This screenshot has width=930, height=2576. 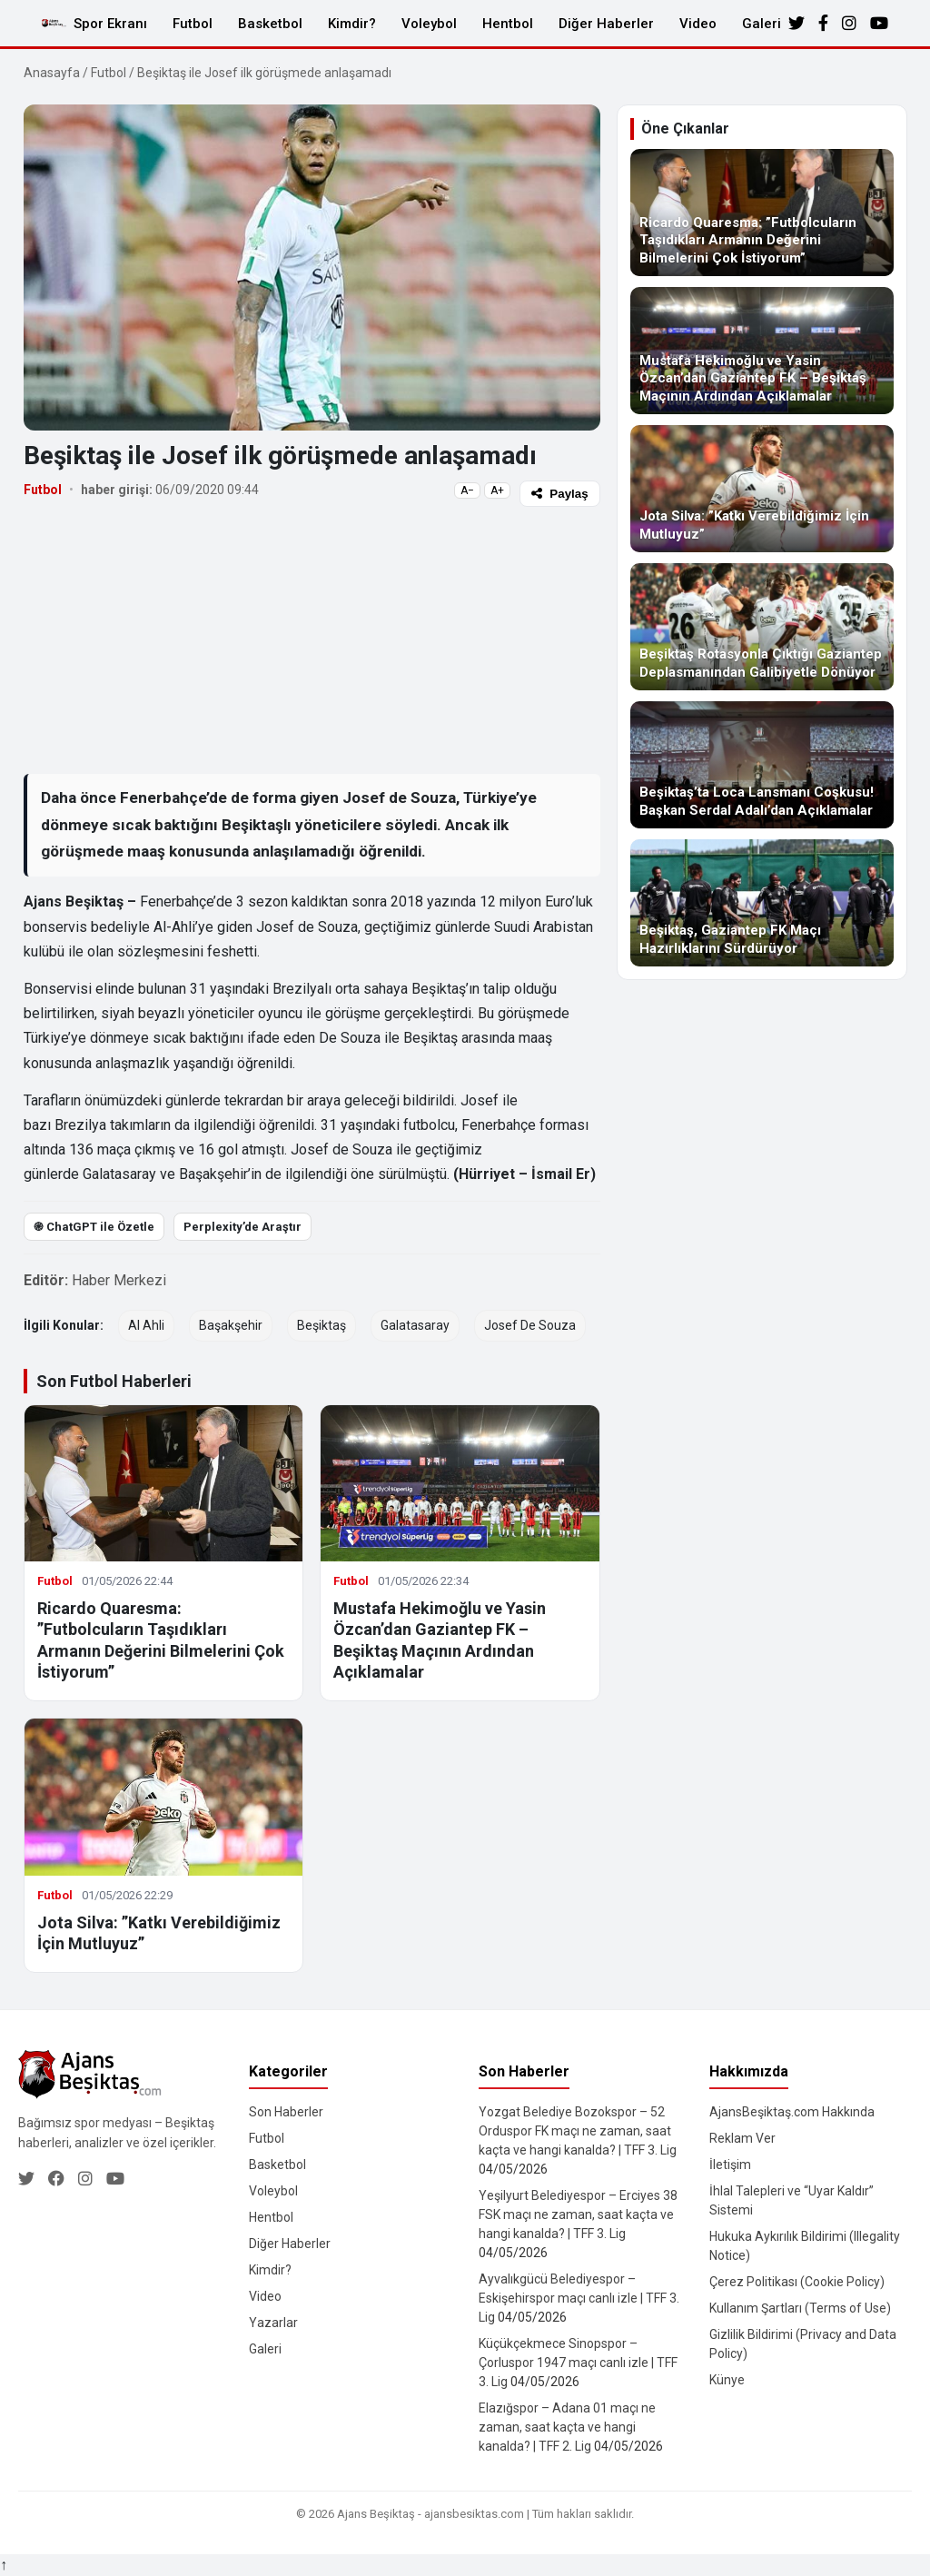 What do you see at coordinates (312, 639) in the screenshot?
I see `[Advertisement]` at bounding box center [312, 639].